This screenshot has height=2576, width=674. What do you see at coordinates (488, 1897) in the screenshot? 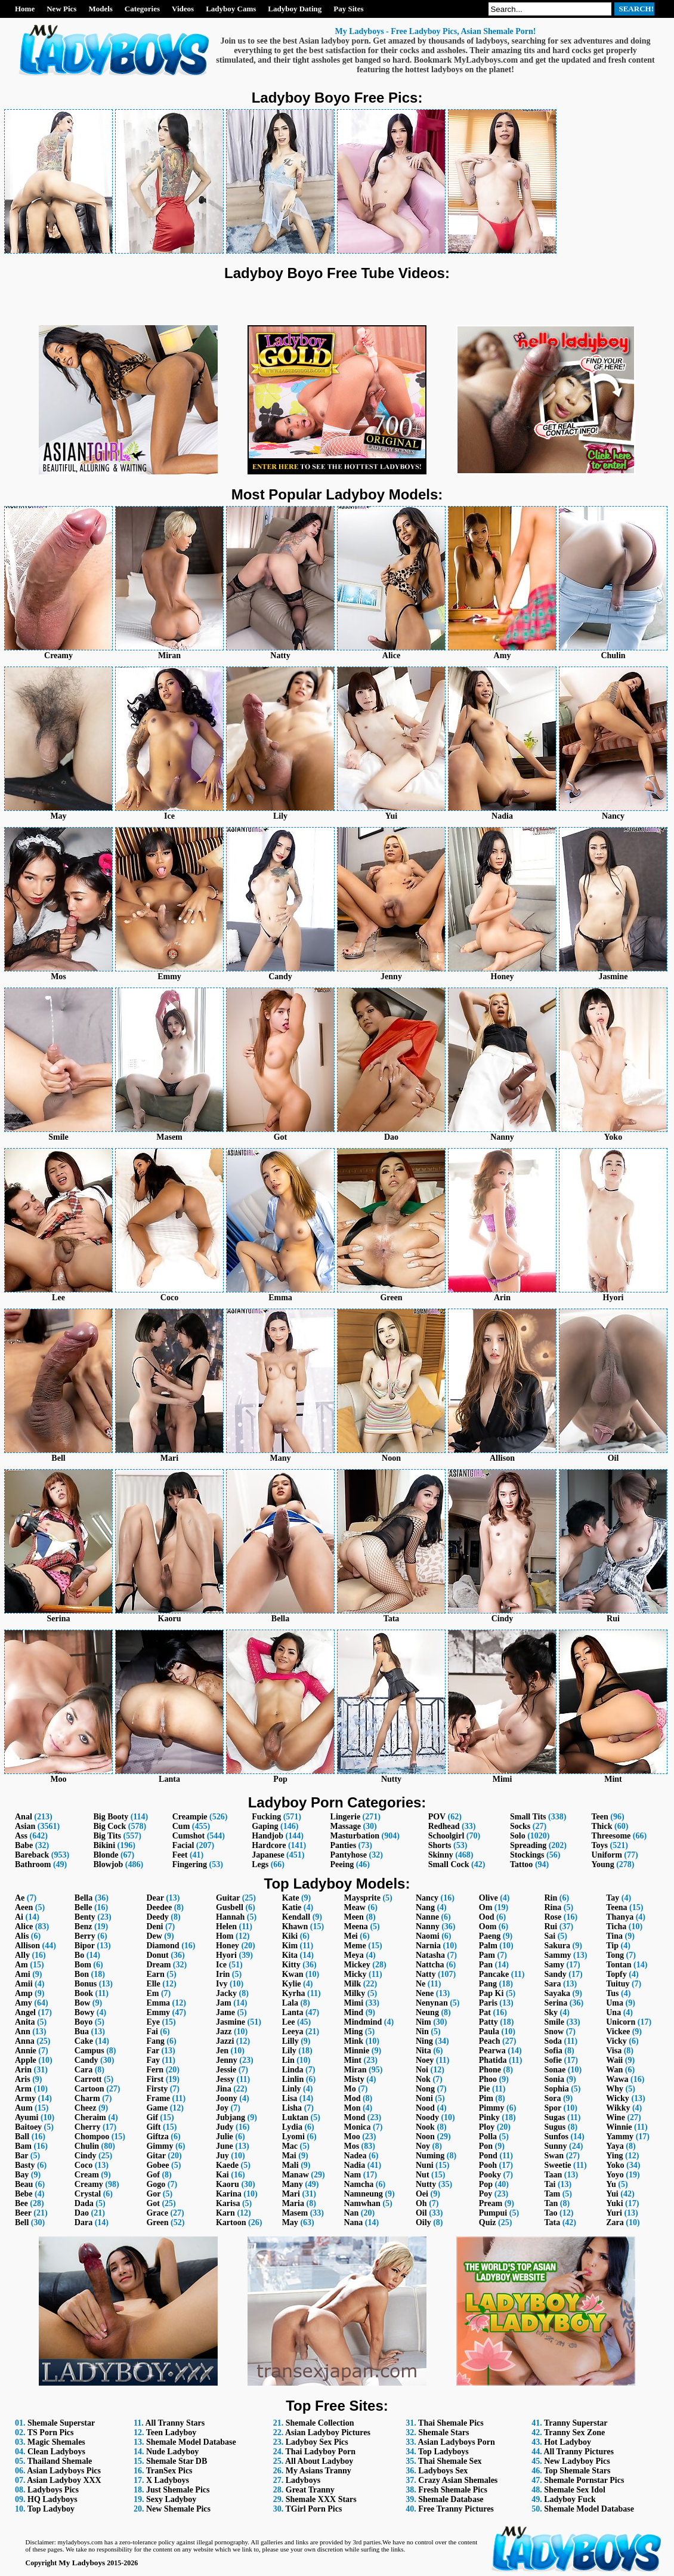
I see `Olive` at bounding box center [488, 1897].